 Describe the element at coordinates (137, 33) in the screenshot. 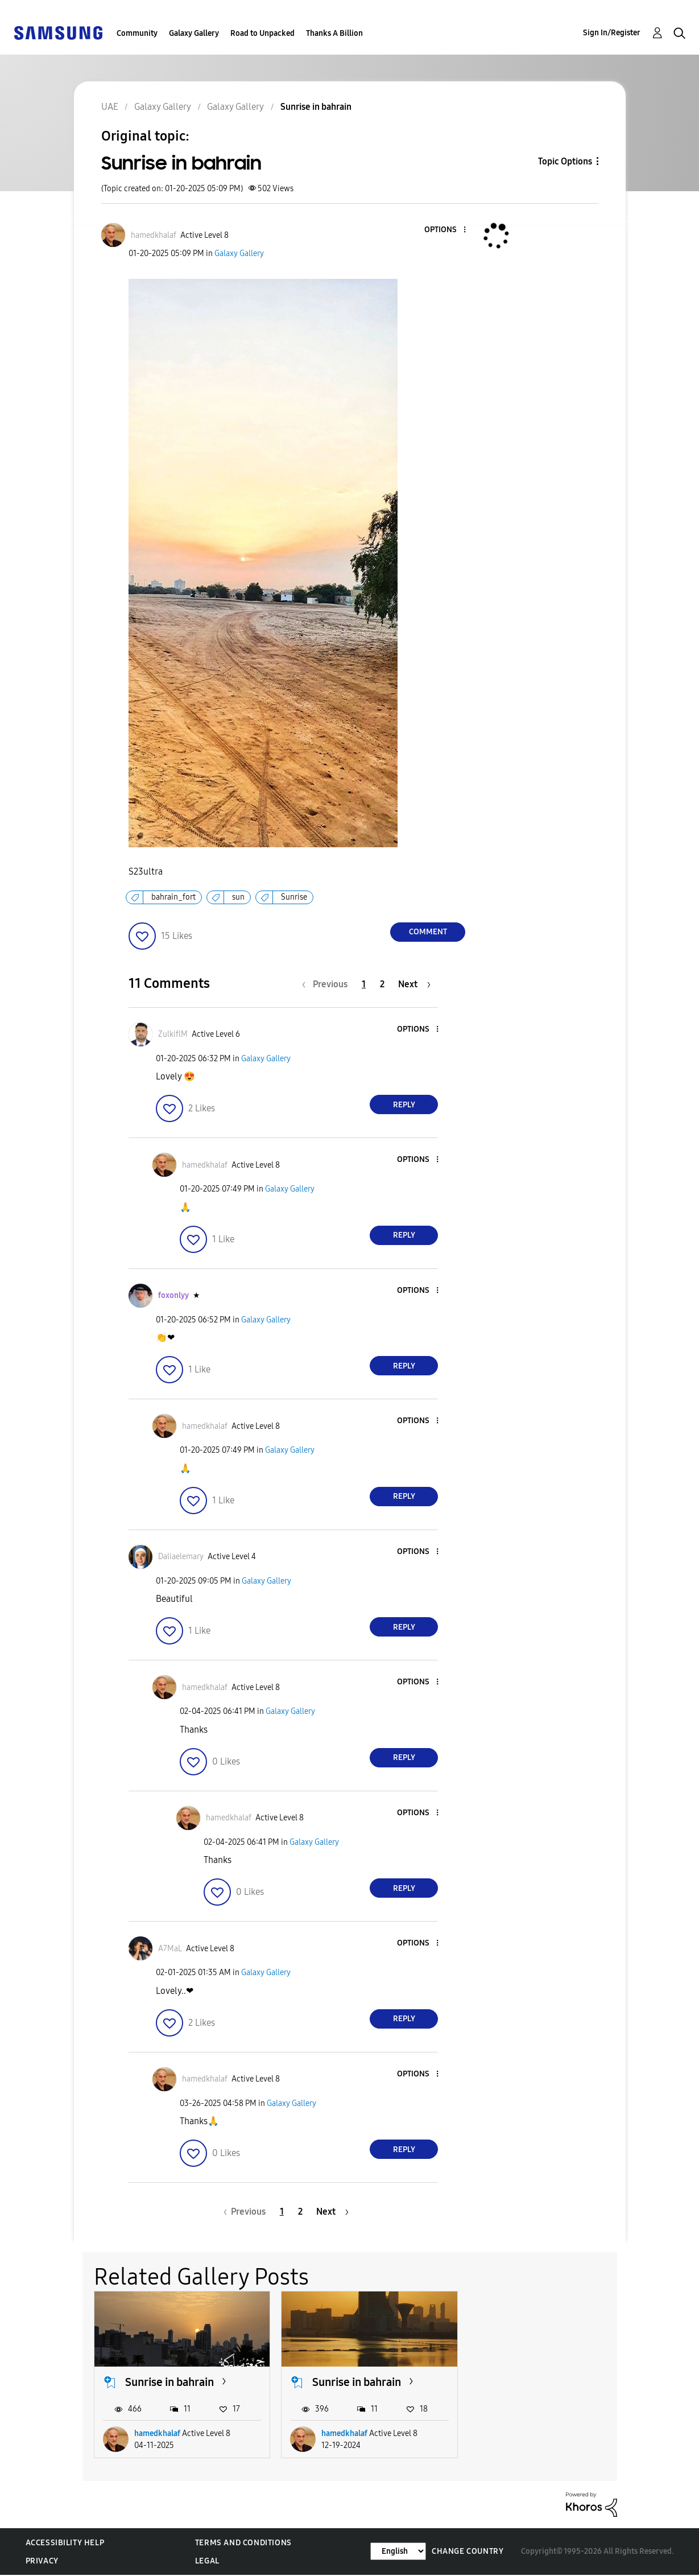

I see `Community` at that location.